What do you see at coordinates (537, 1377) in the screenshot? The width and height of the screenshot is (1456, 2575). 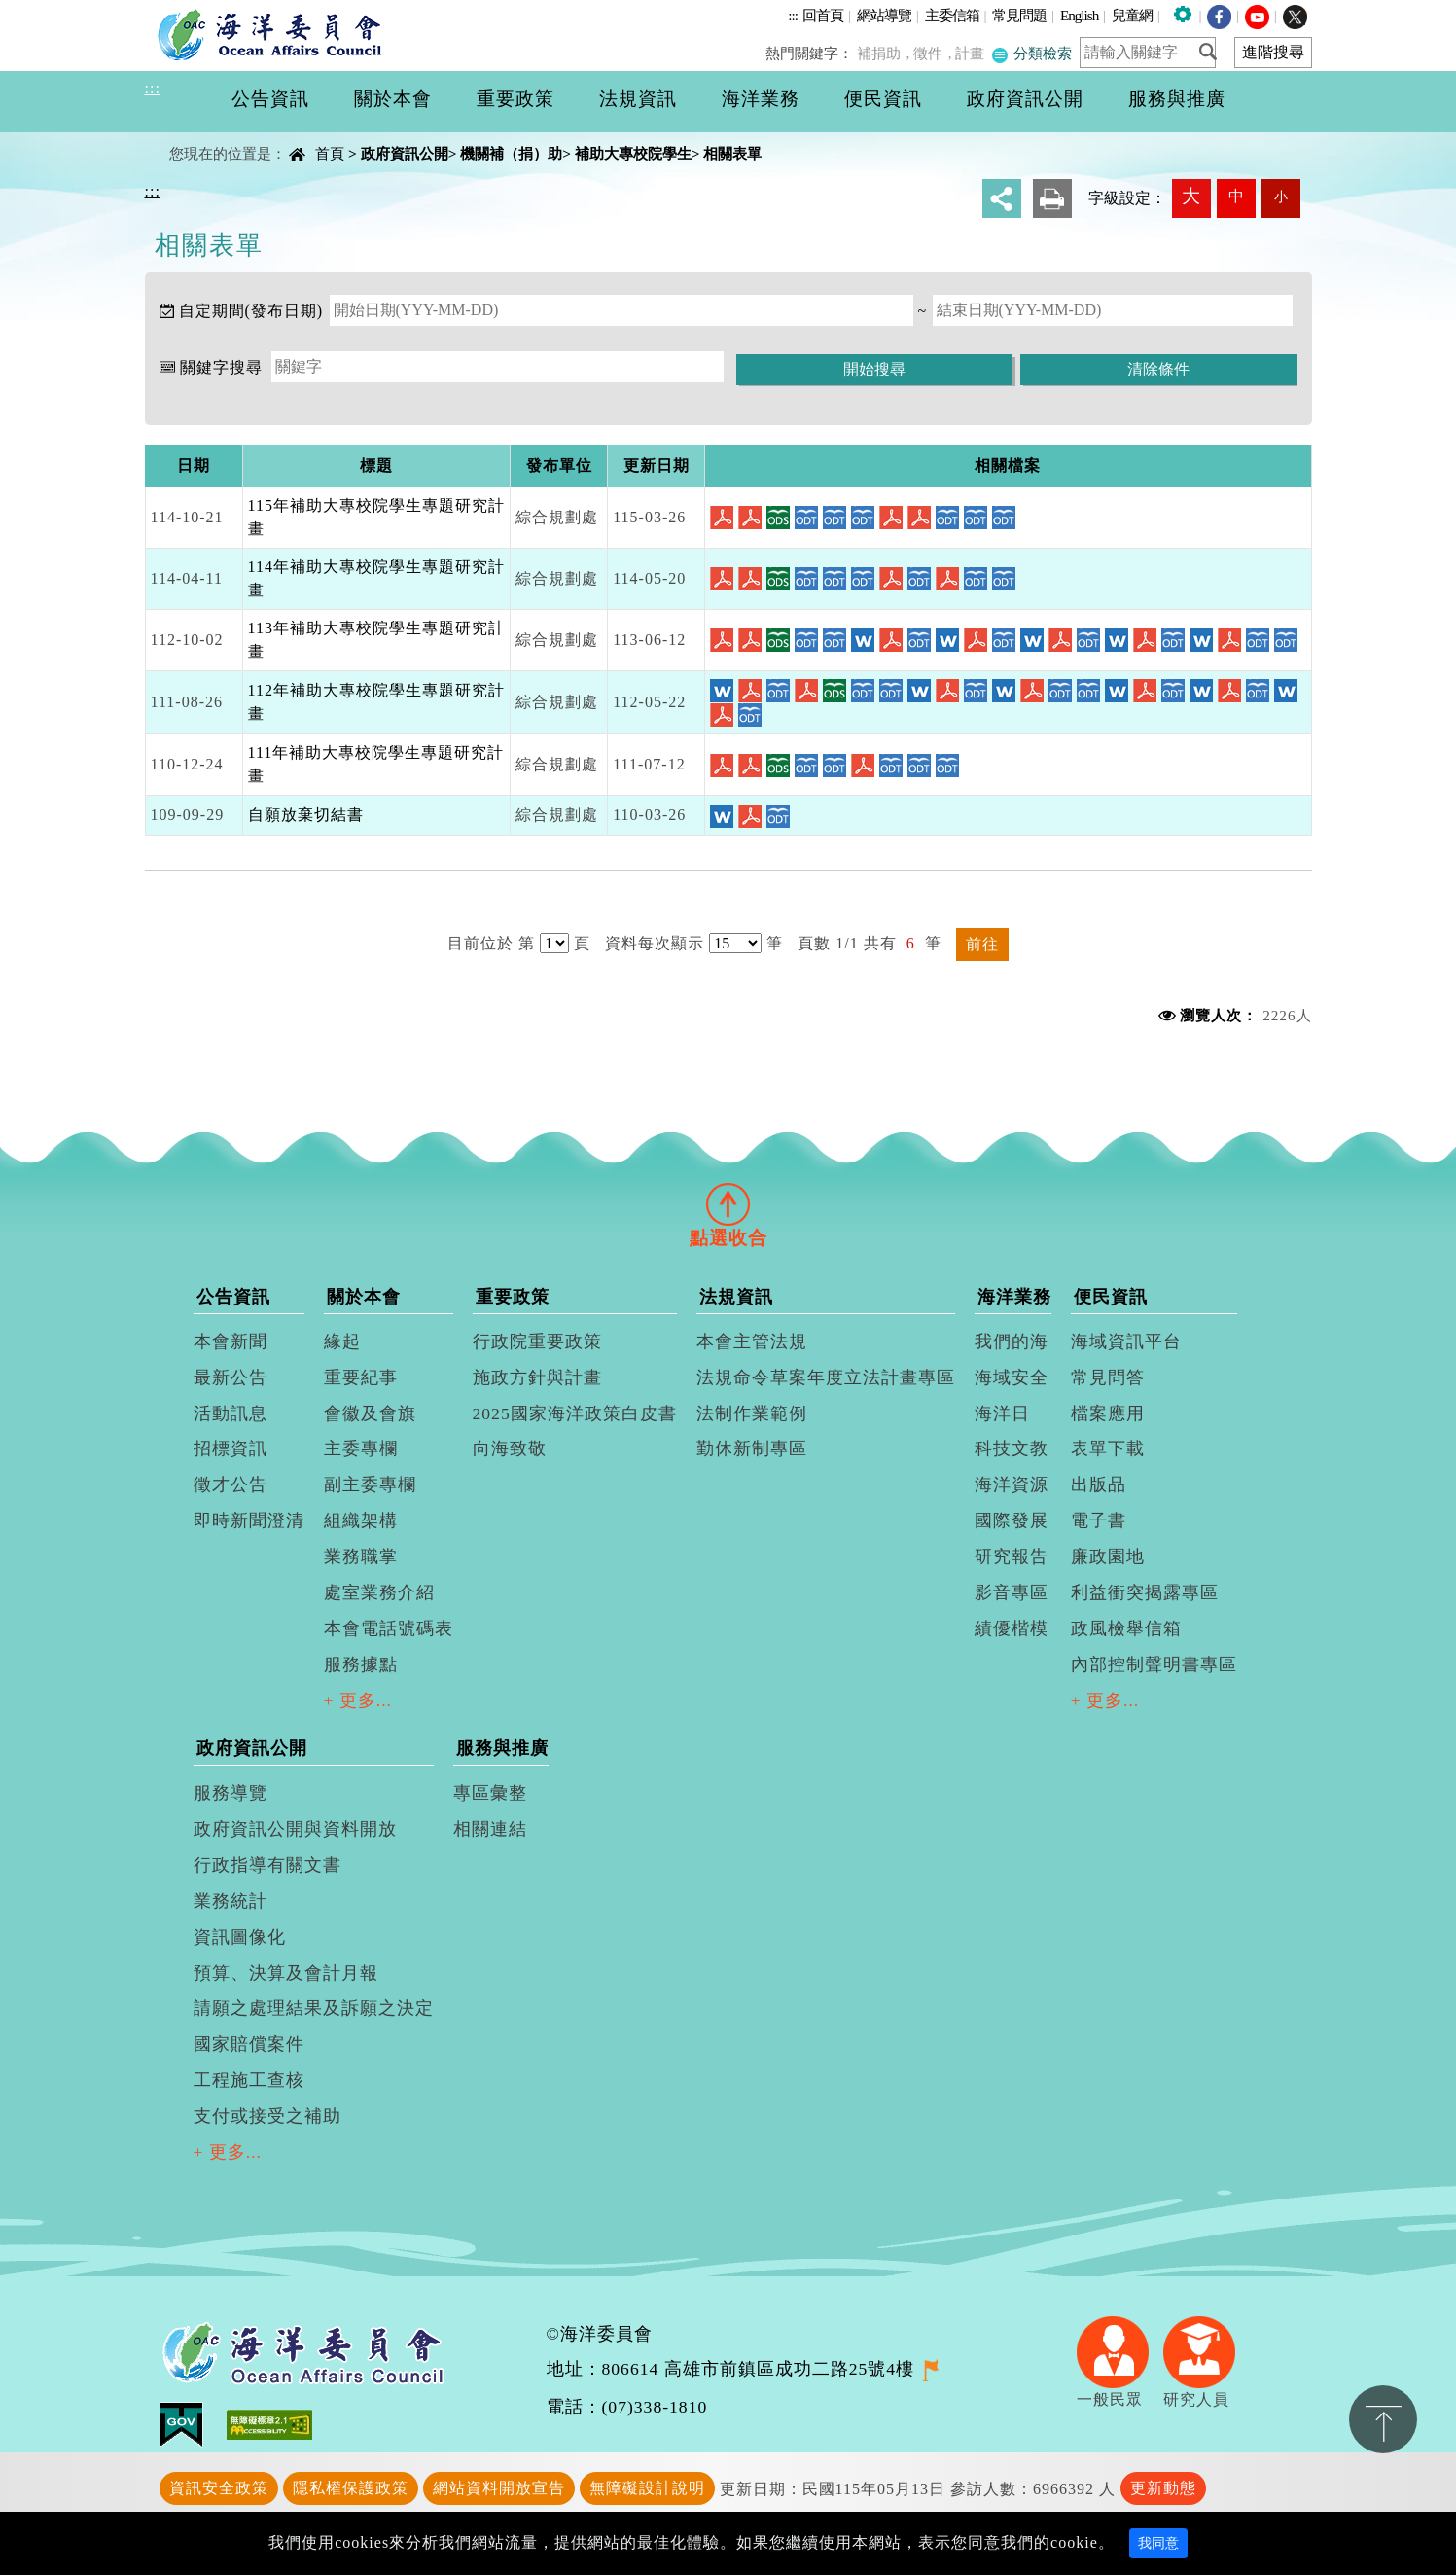 I see `施政方針與計畫` at bounding box center [537, 1377].